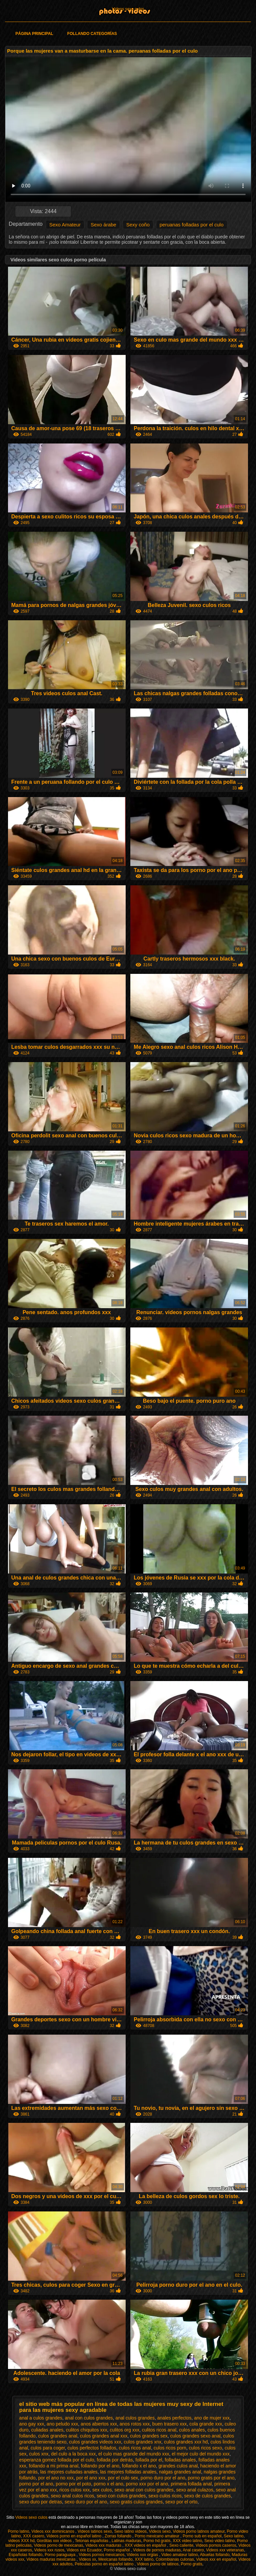 The image size is (256, 2576). Describe the element at coordinates (40, 2501) in the screenshot. I see `sexo duro por detras` at that location.